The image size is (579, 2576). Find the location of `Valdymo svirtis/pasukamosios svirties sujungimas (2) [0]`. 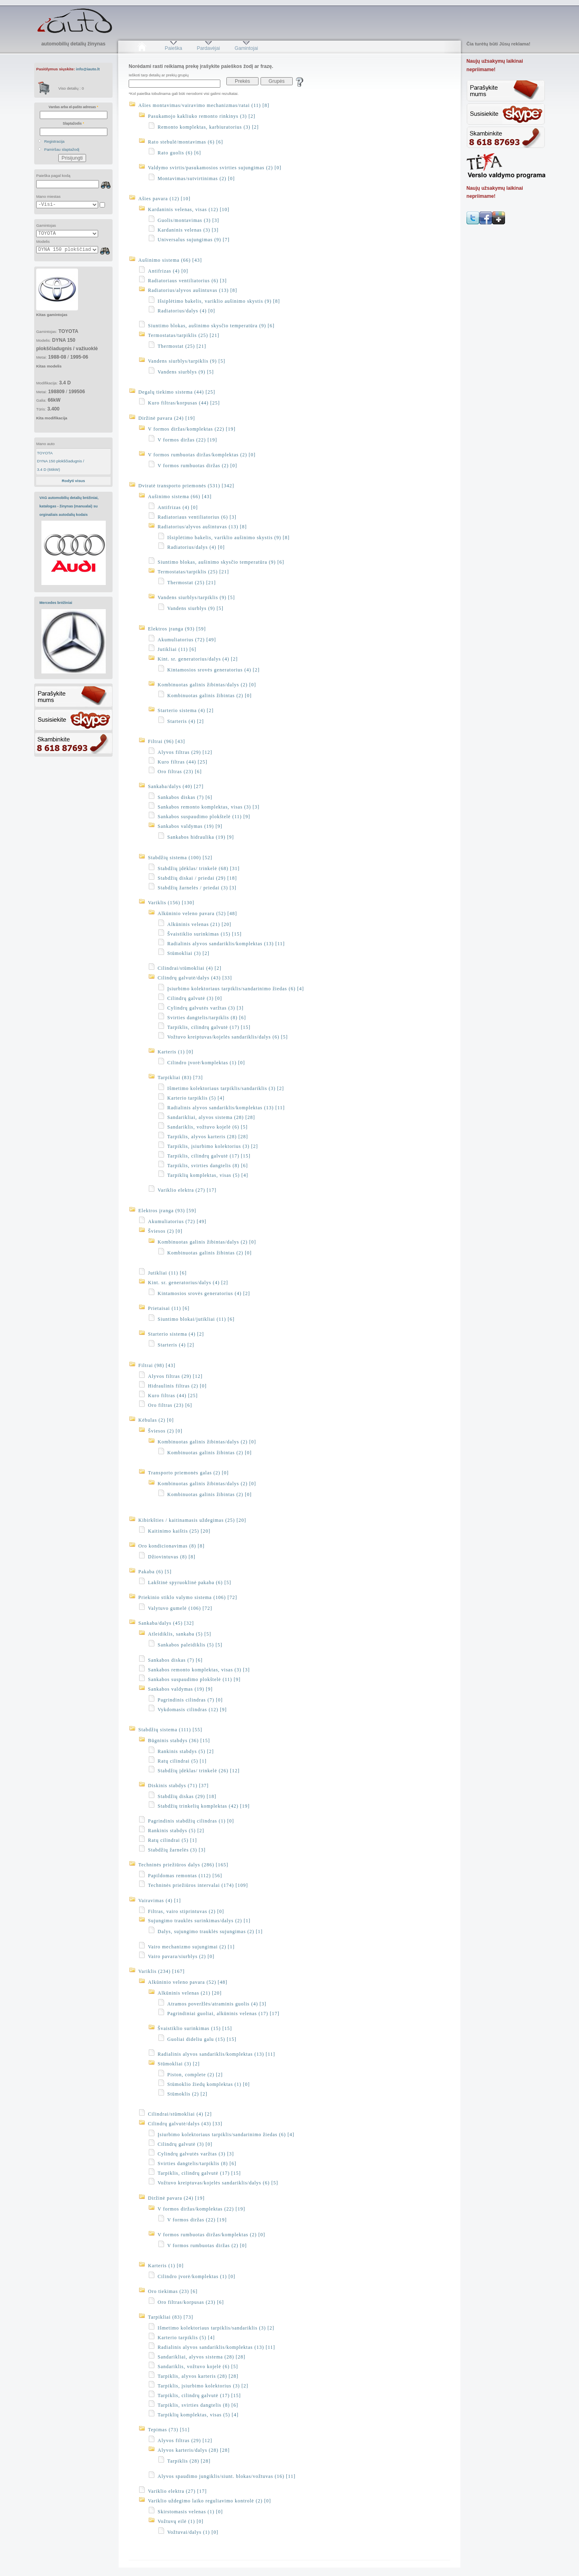

Valdymo svirtis/pasukamosios svirties sujungimas (2) [0] is located at coordinates (214, 167).